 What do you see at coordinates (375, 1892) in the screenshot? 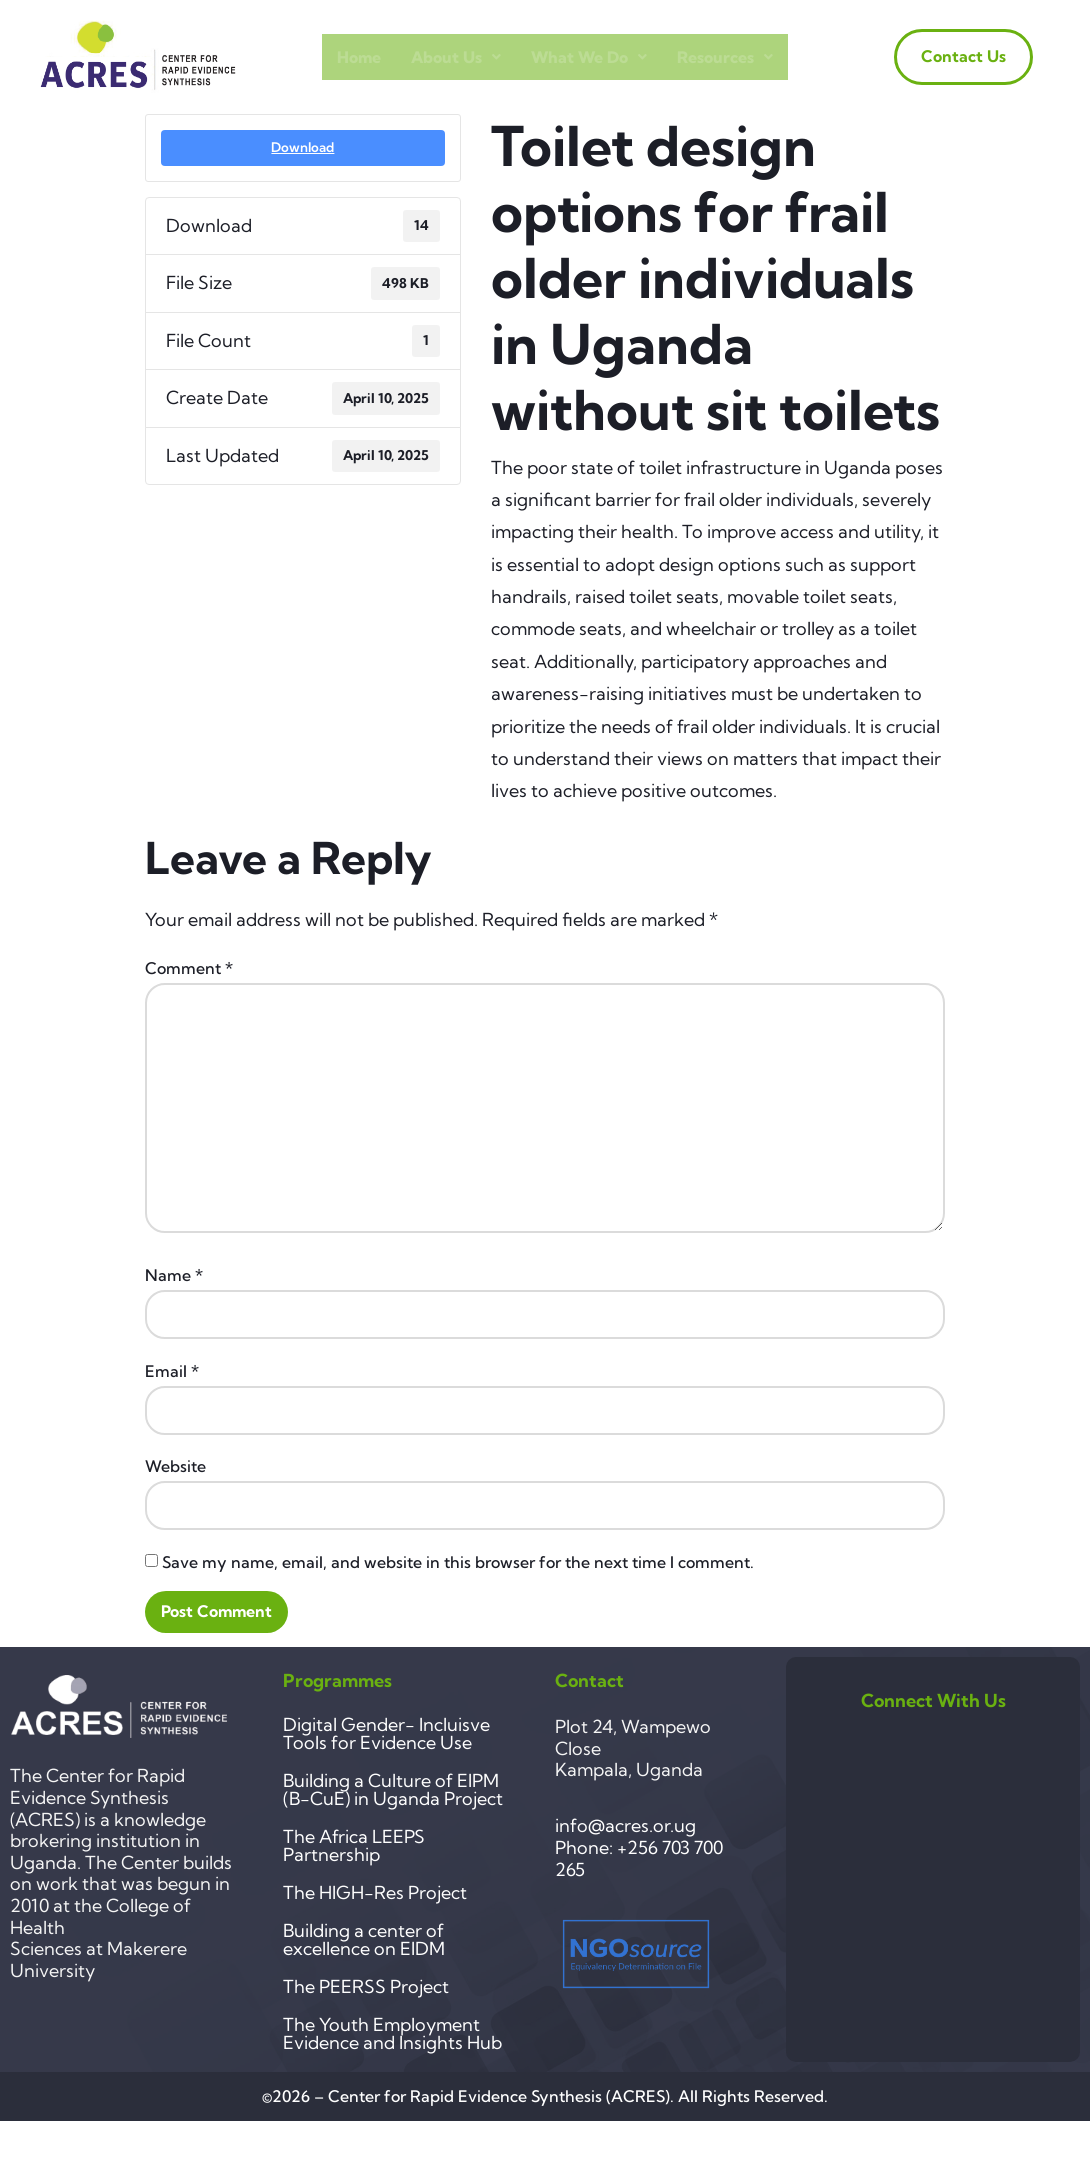
I see `The HIGH-Res Project` at bounding box center [375, 1892].